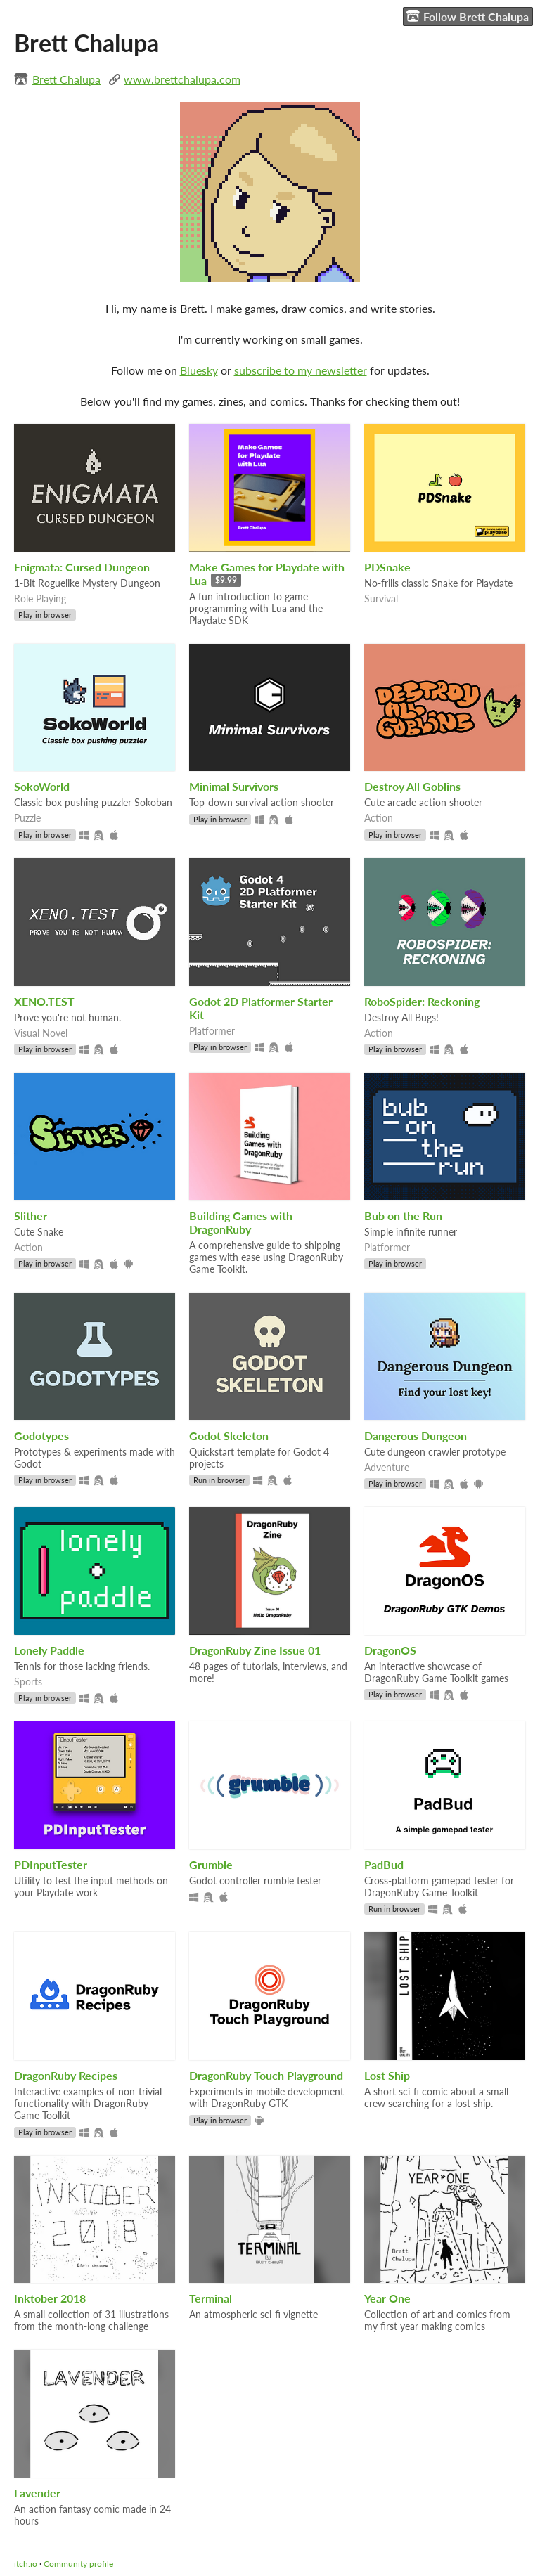  What do you see at coordinates (44, 1001) in the screenshot?
I see `XENO.TEST` at bounding box center [44, 1001].